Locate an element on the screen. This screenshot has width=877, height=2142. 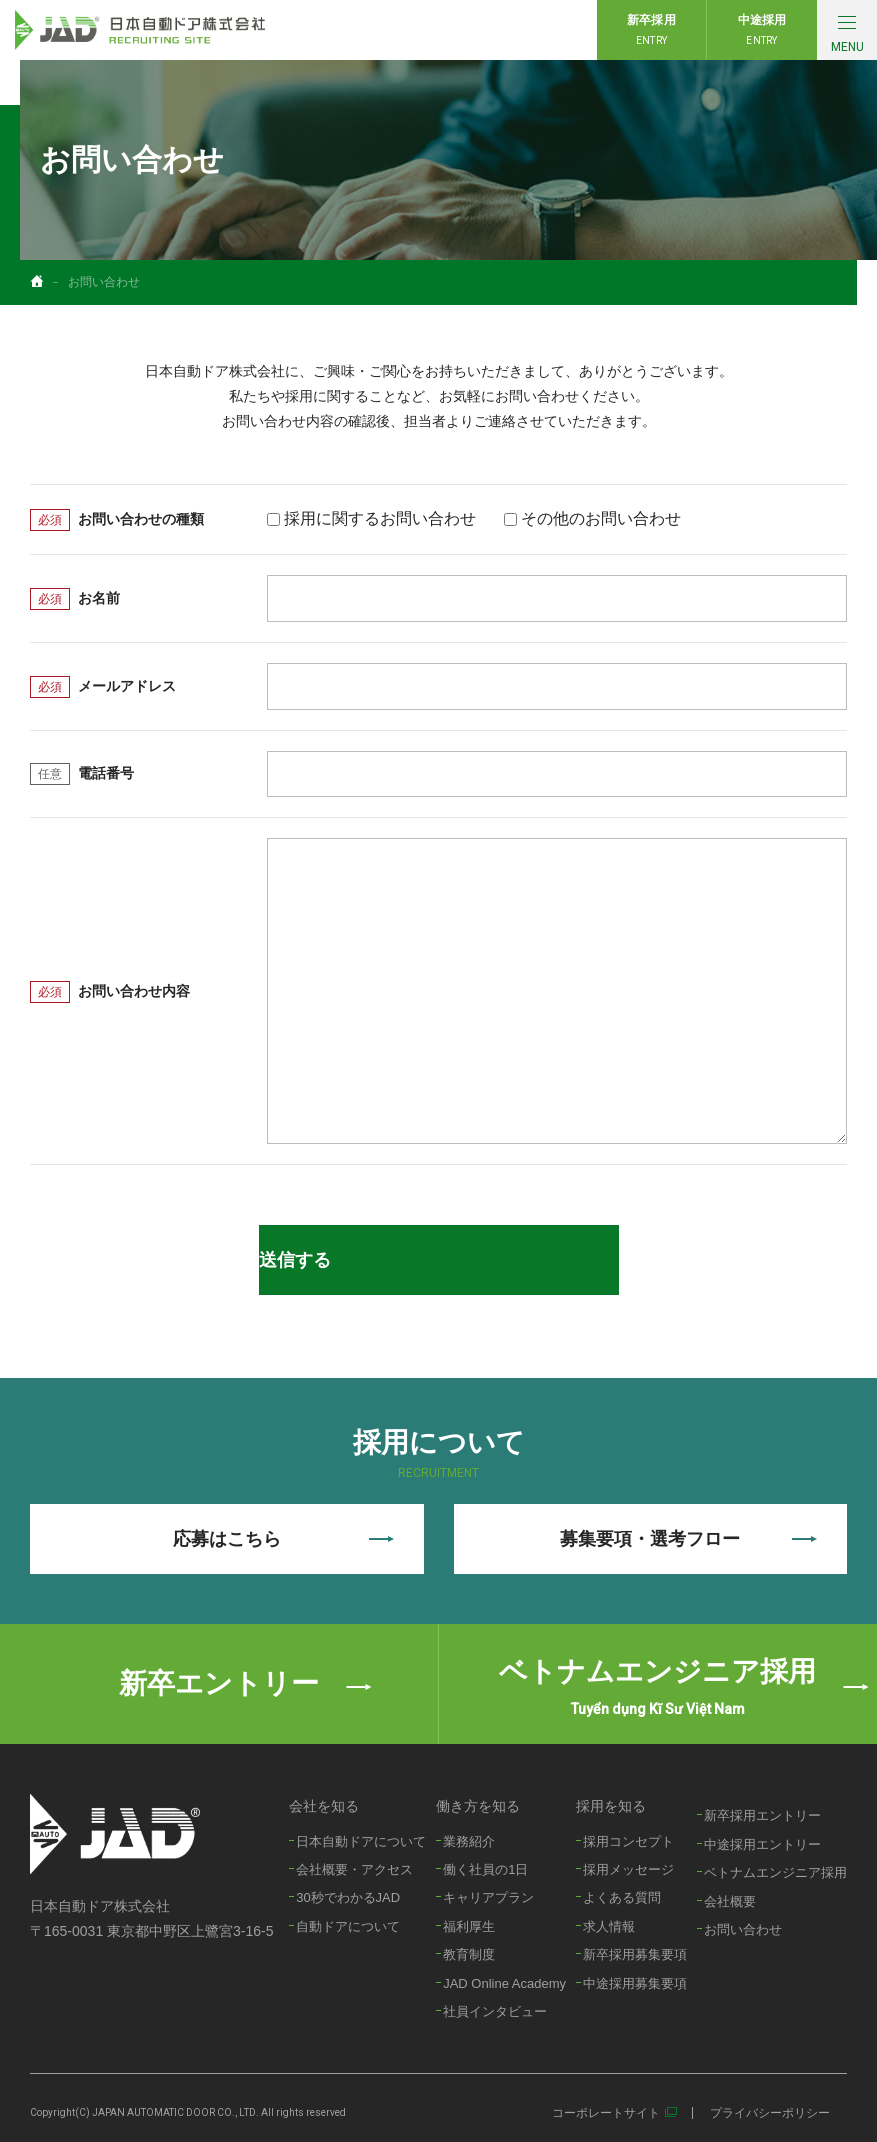
会社概要 is located at coordinates (730, 1901).